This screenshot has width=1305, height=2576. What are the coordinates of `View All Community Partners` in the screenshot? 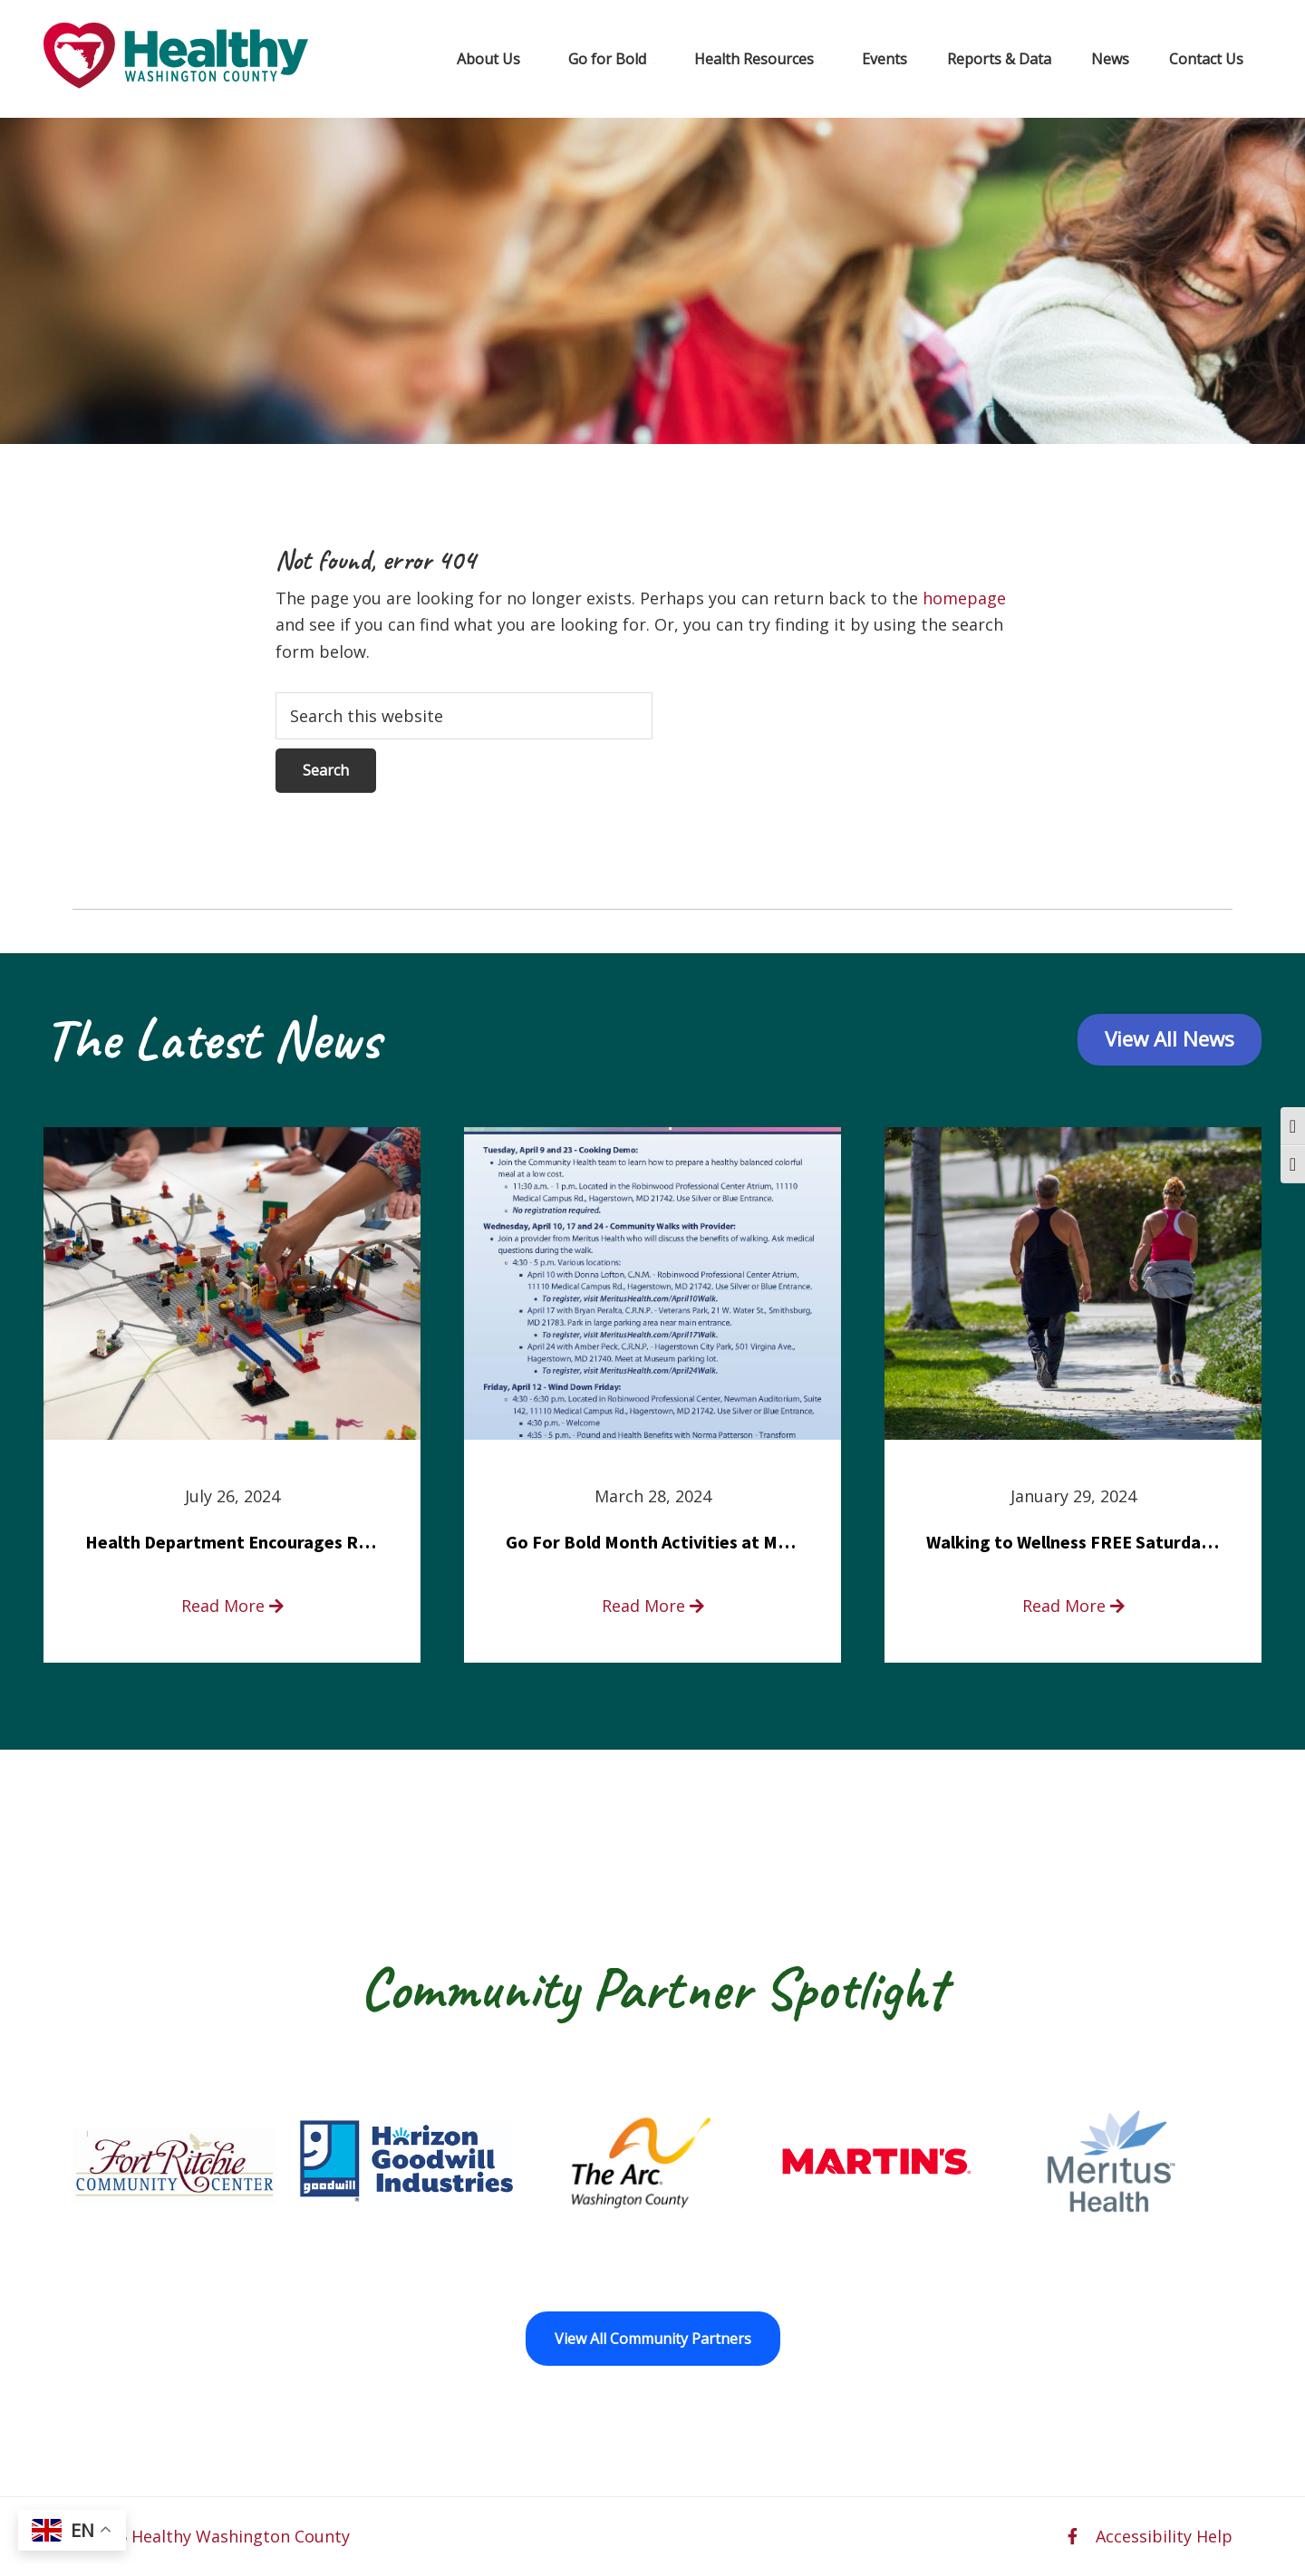 It's located at (653, 2339).